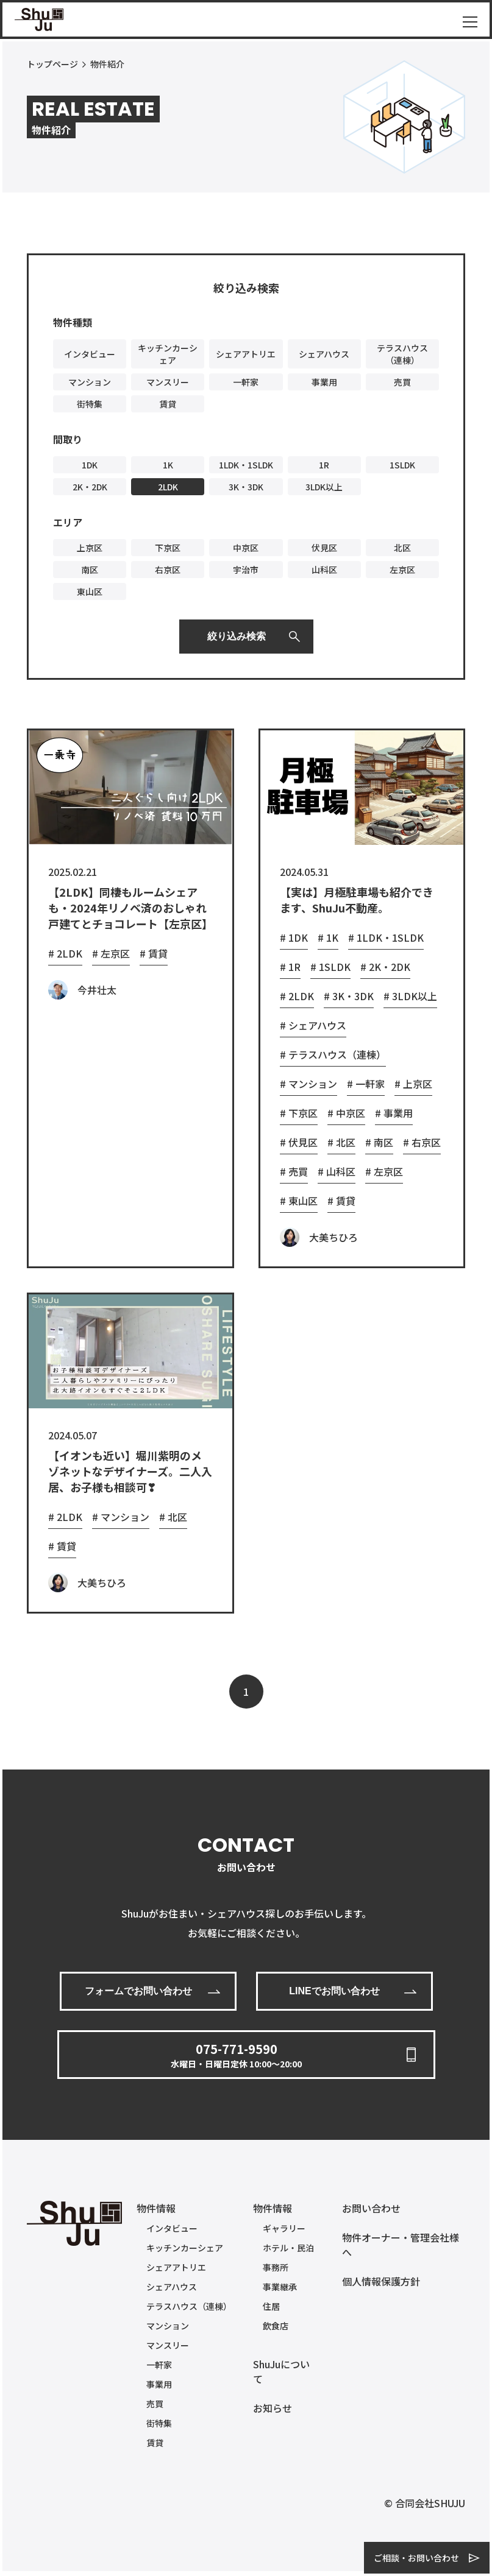  I want to click on 絞り込み検索, so click(236, 636).